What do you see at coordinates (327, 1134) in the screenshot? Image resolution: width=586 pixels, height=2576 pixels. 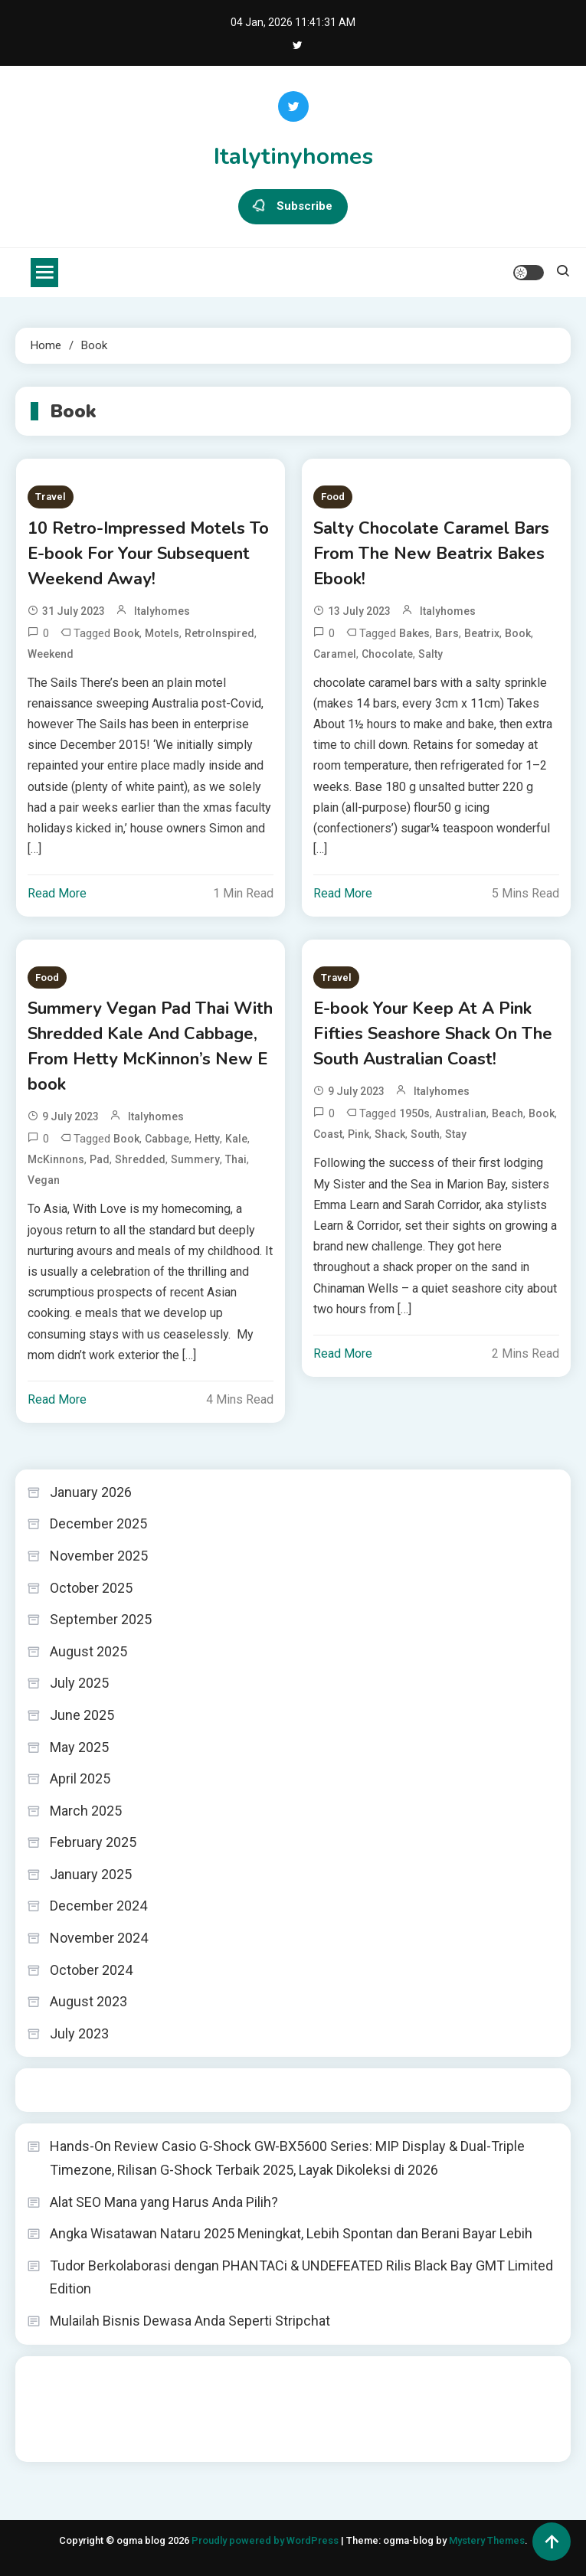 I see `Coast` at bounding box center [327, 1134].